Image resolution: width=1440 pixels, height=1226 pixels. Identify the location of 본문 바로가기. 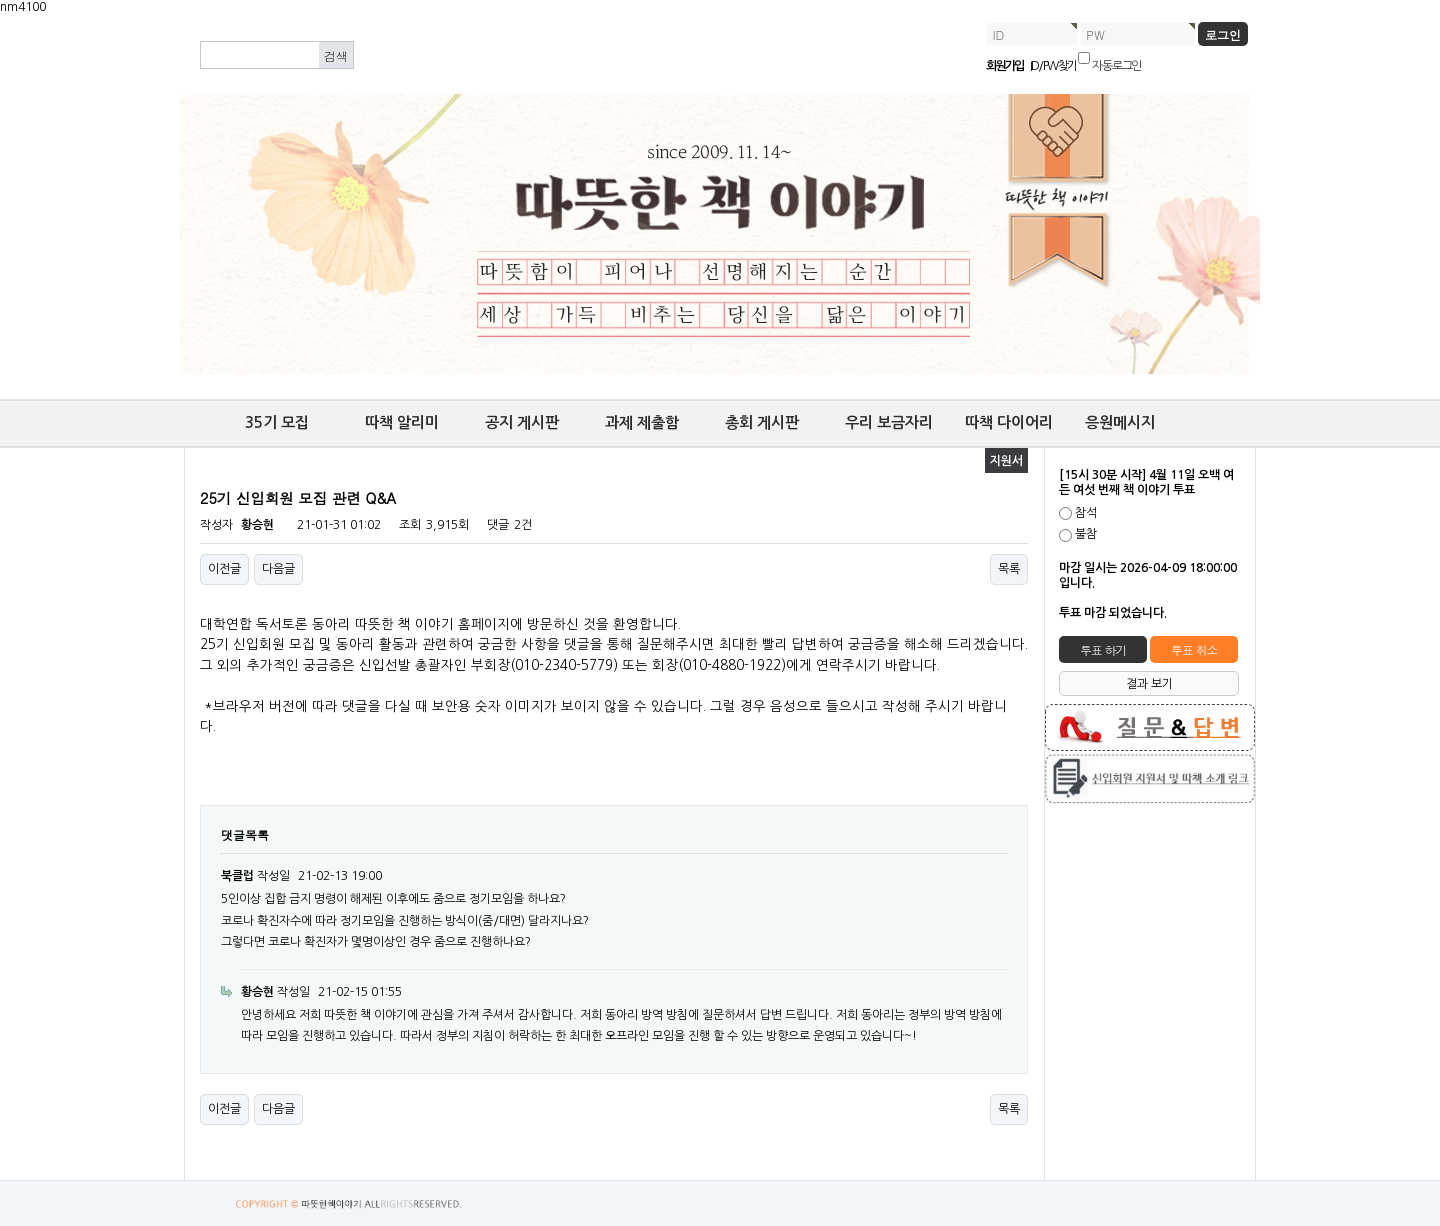
(0, 15).